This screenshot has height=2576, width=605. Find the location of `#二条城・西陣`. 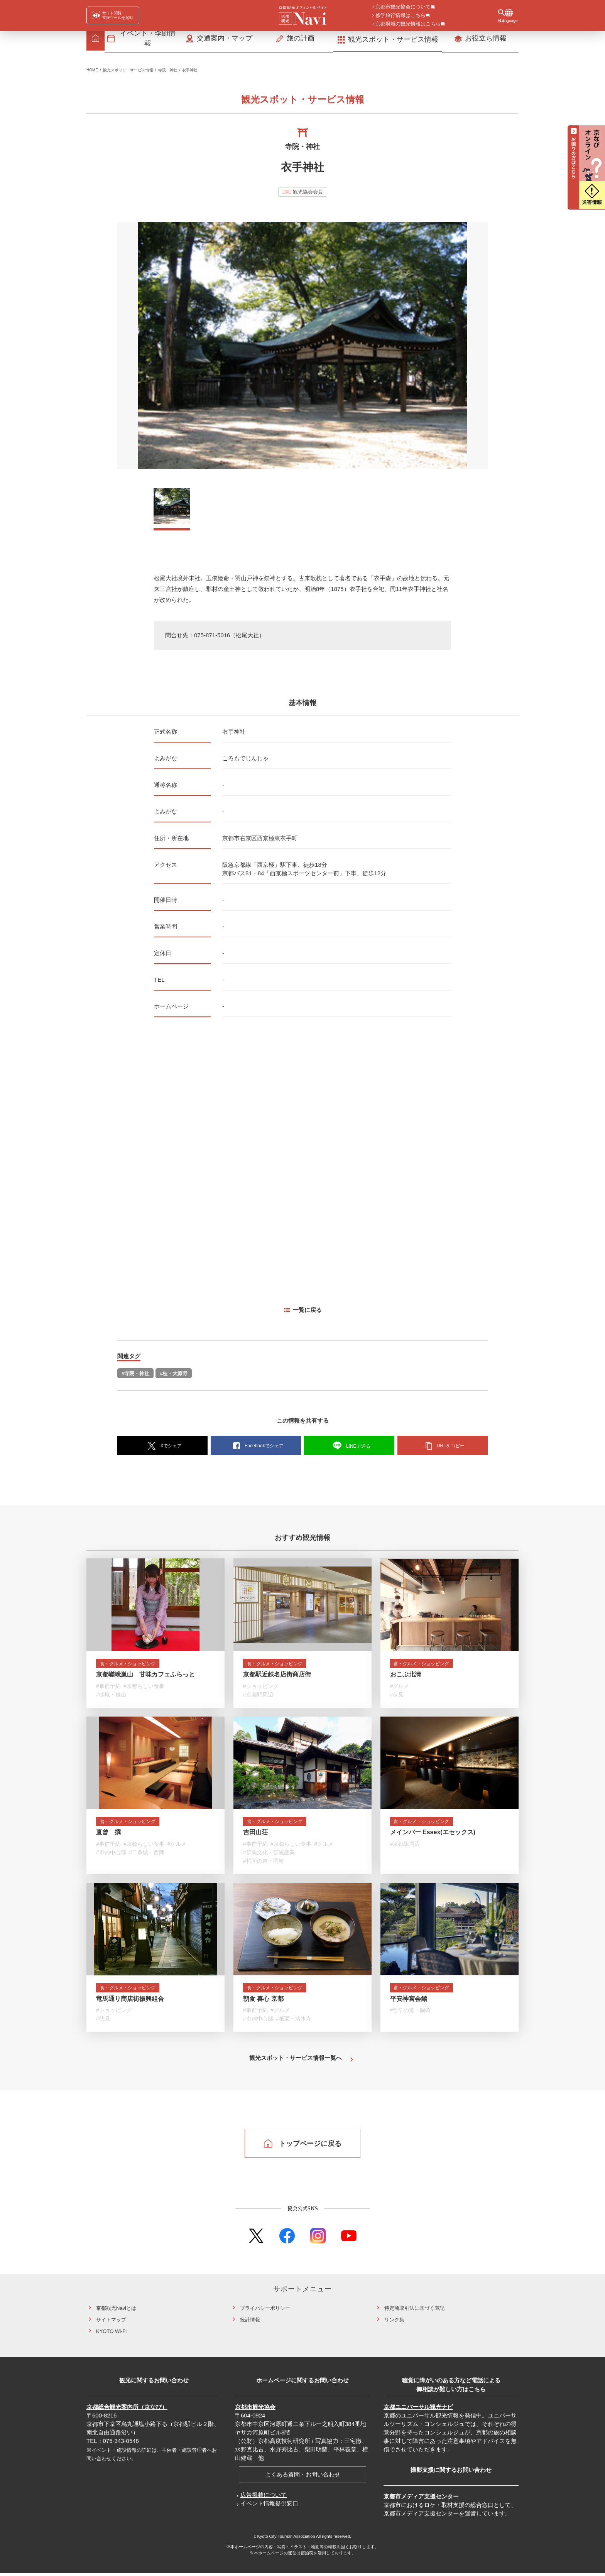

#二条城・西陣 is located at coordinates (146, 1856).